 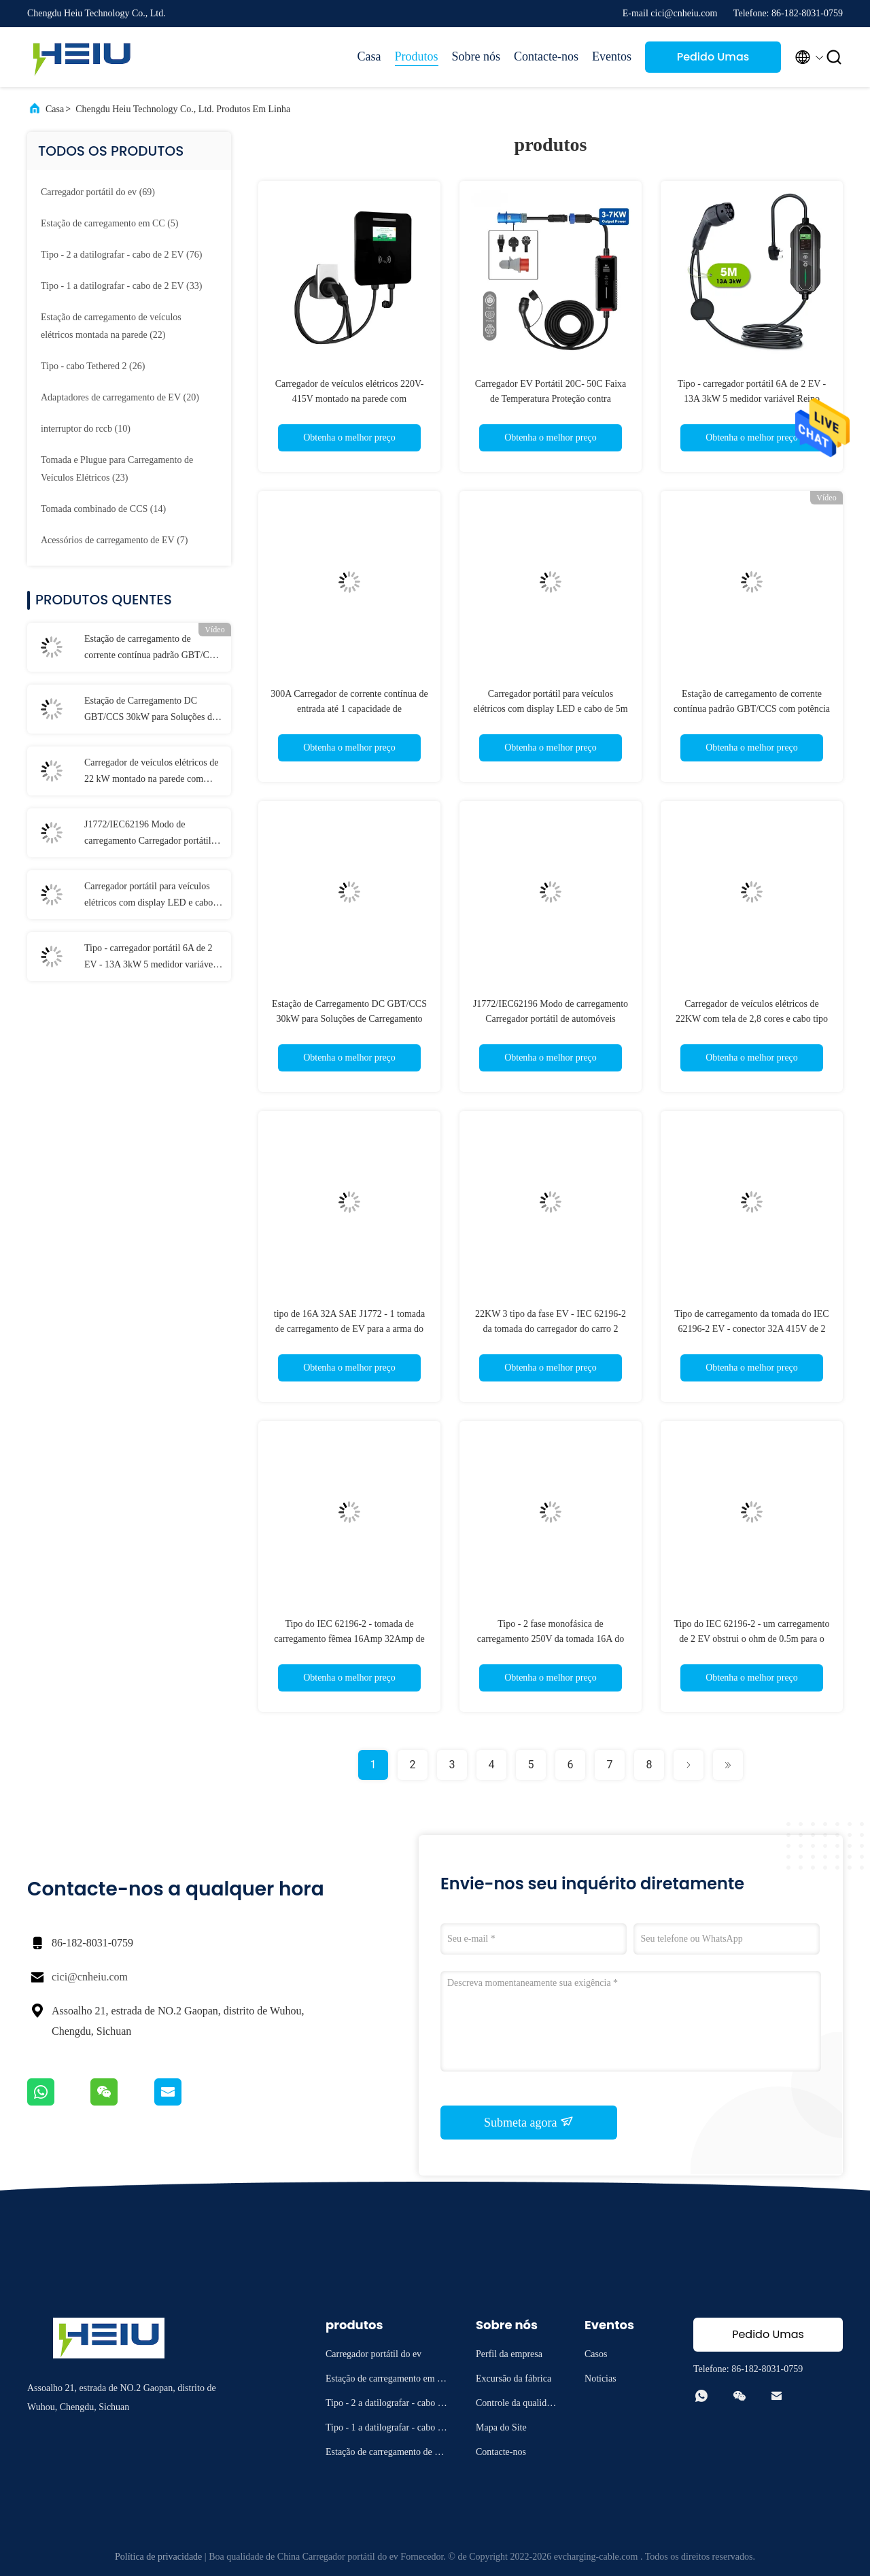 I want to click on (69), so click(x=98, y=192).